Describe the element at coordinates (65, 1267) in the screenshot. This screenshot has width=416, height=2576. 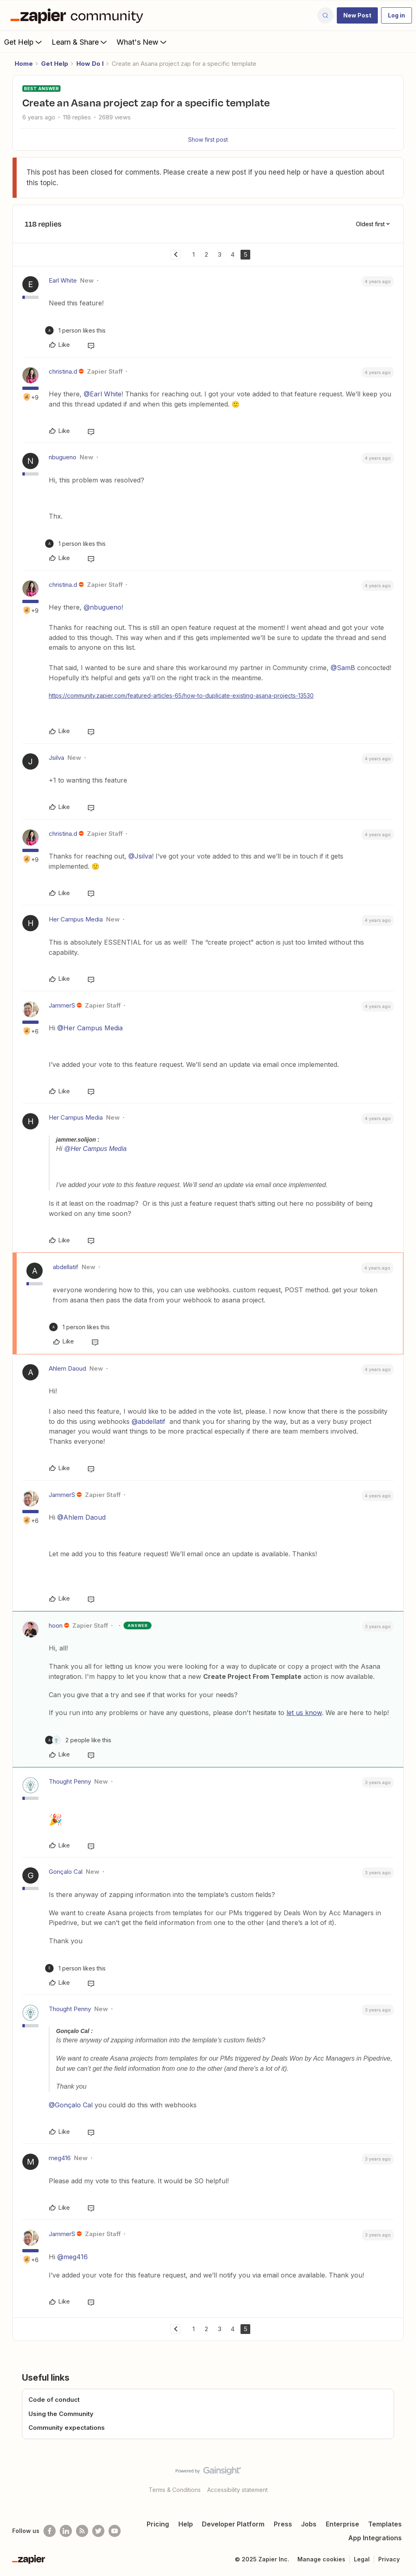
I see `abdellatif` at that location.